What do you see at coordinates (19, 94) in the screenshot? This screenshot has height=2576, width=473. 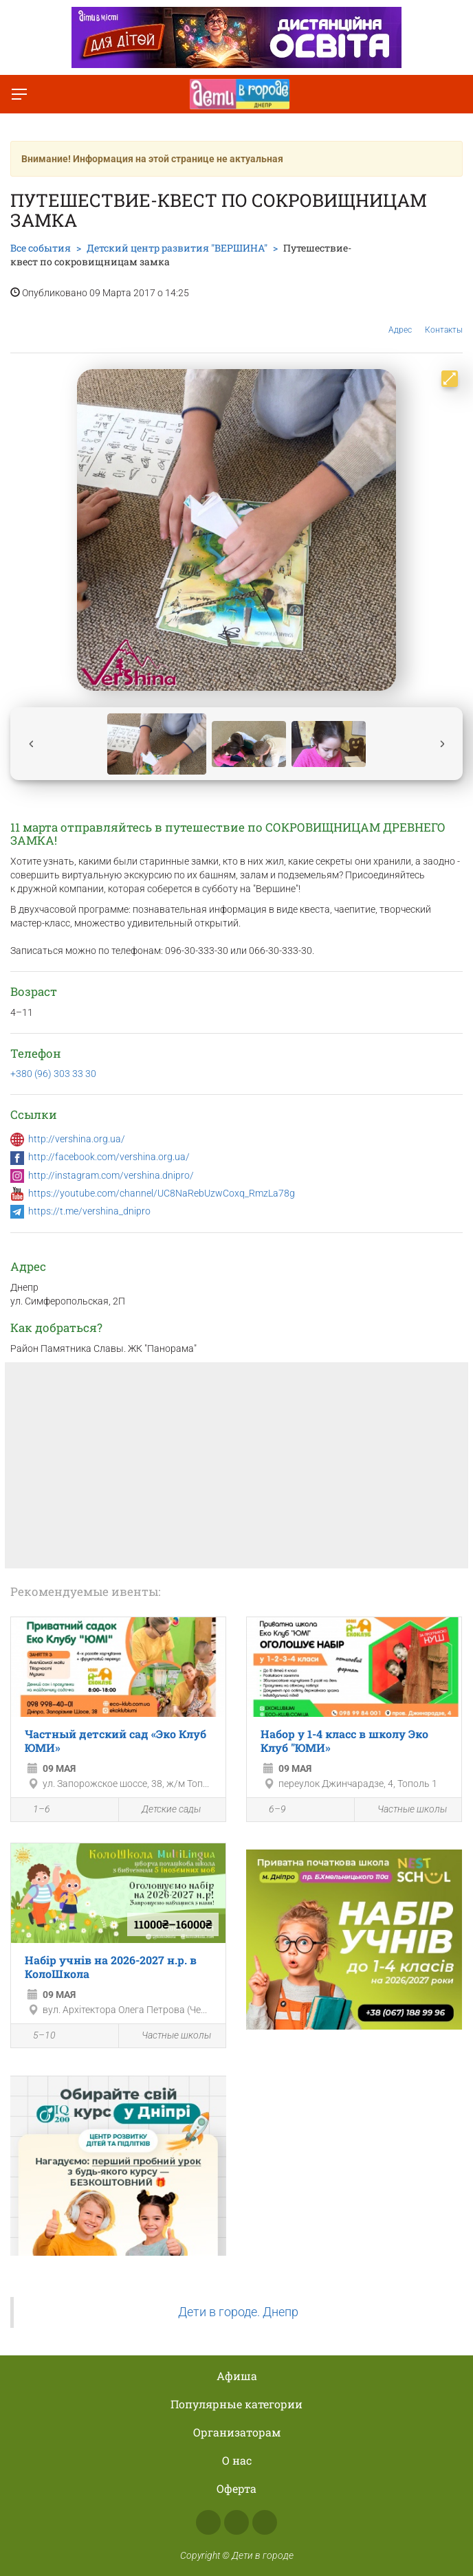 I see `[Переключить меню]` at bounding box center [19, 94].